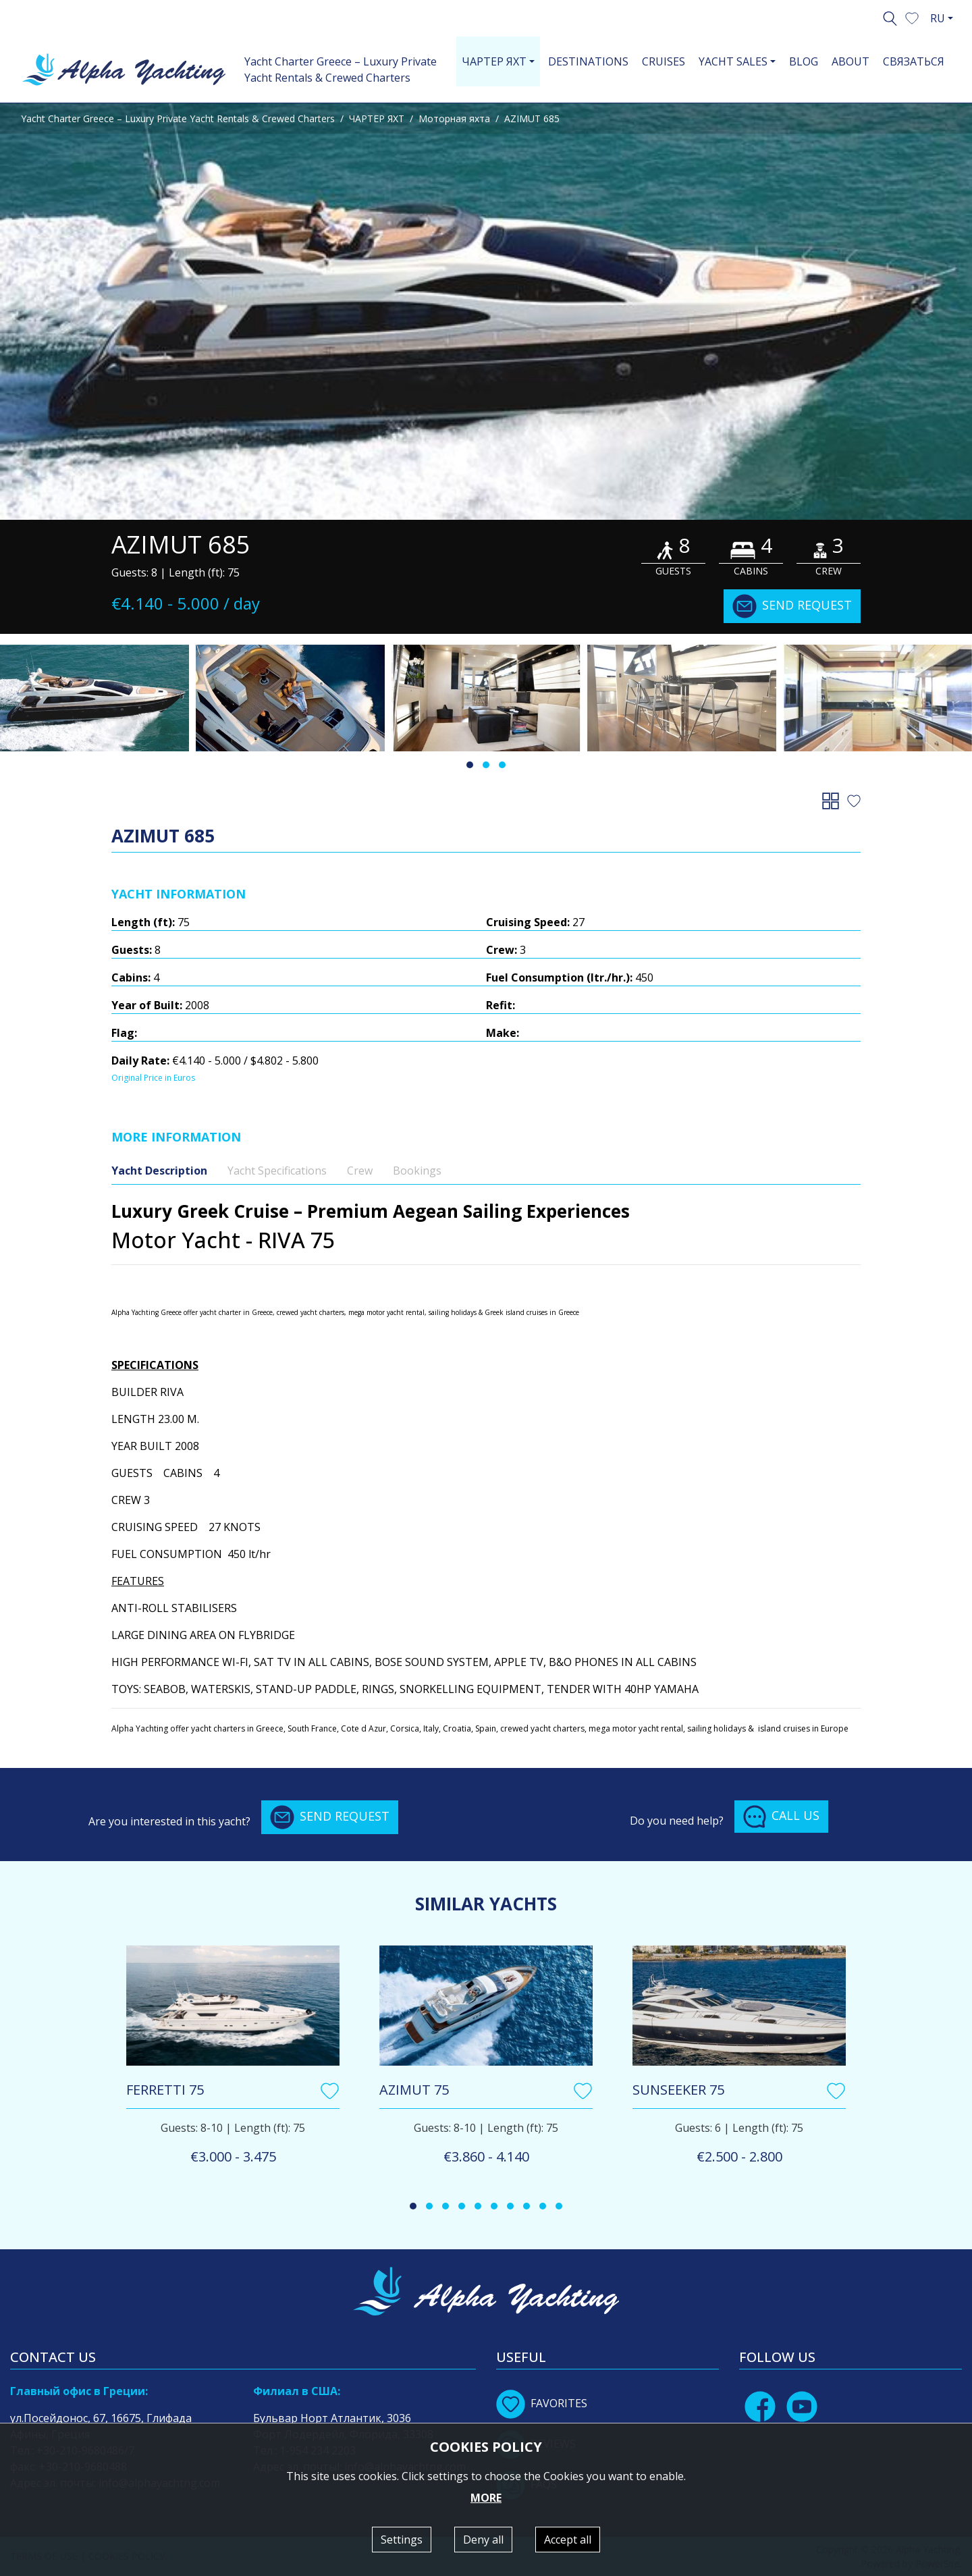  I want to click on FAVORITES [button], so click(541, 2403).